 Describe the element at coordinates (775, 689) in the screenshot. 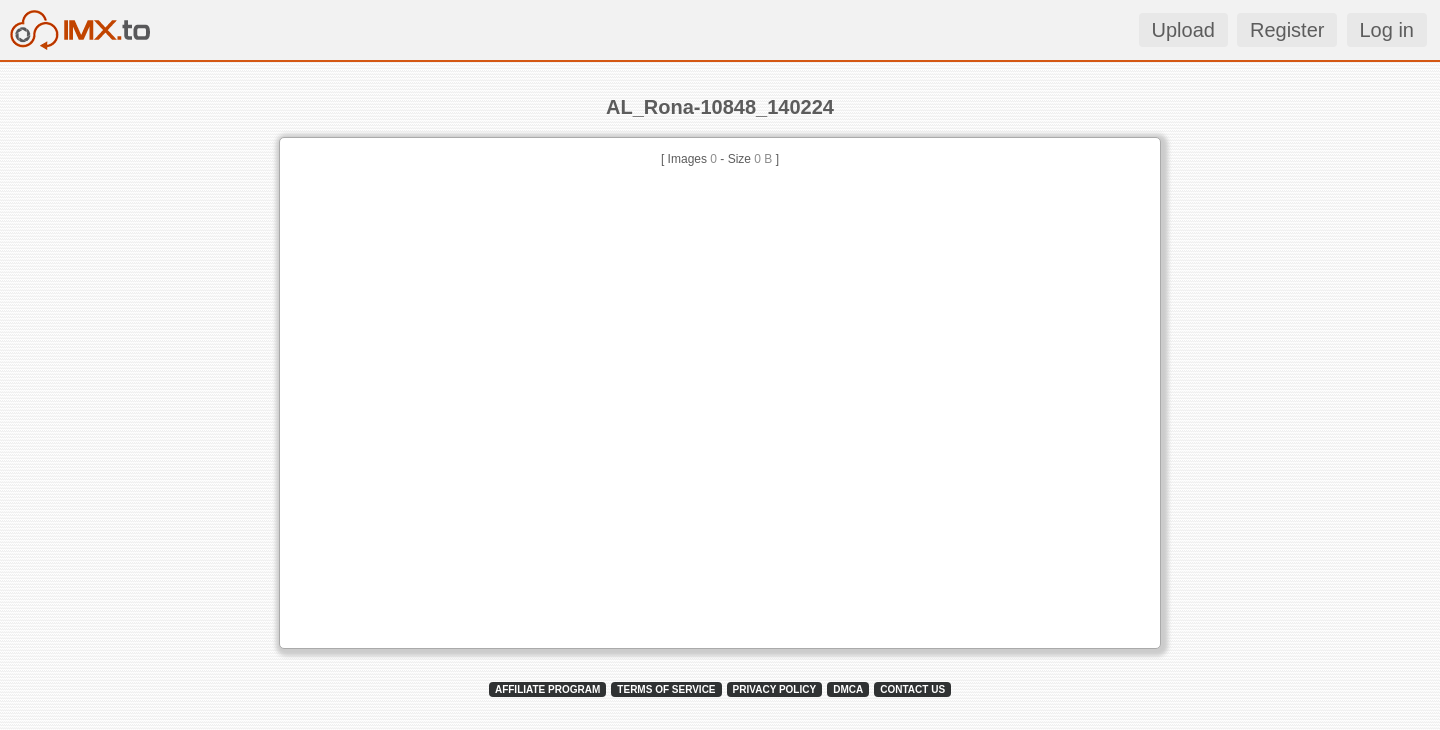

I see `PRIVACY POLICY` at that location.